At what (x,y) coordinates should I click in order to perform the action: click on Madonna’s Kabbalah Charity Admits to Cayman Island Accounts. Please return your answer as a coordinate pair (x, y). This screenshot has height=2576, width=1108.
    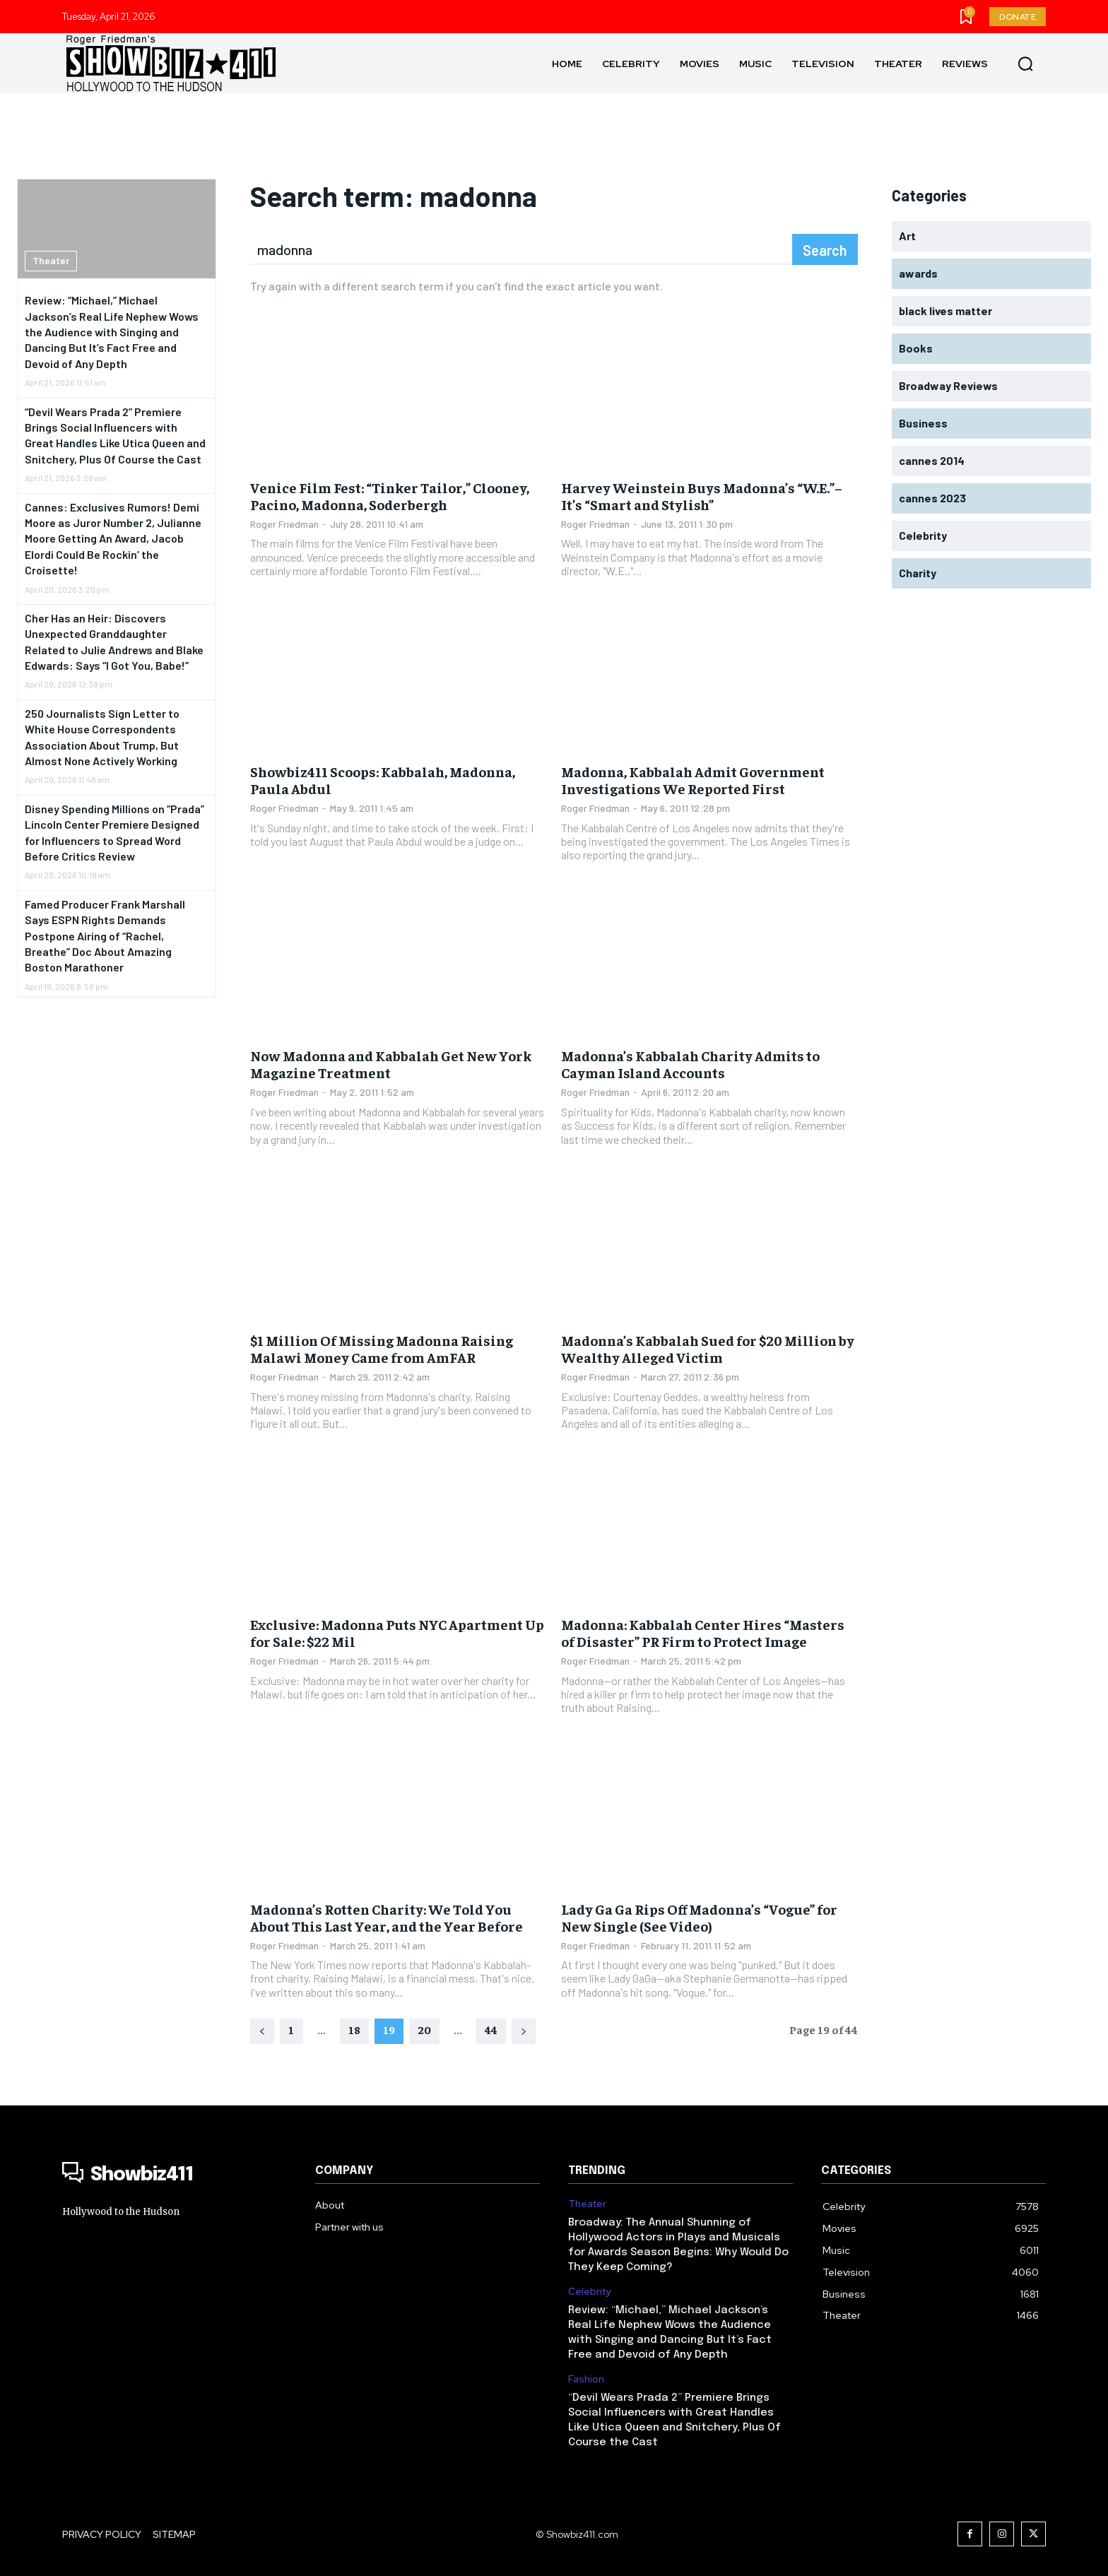
    Looking at the image, I should click on (690, 1063).